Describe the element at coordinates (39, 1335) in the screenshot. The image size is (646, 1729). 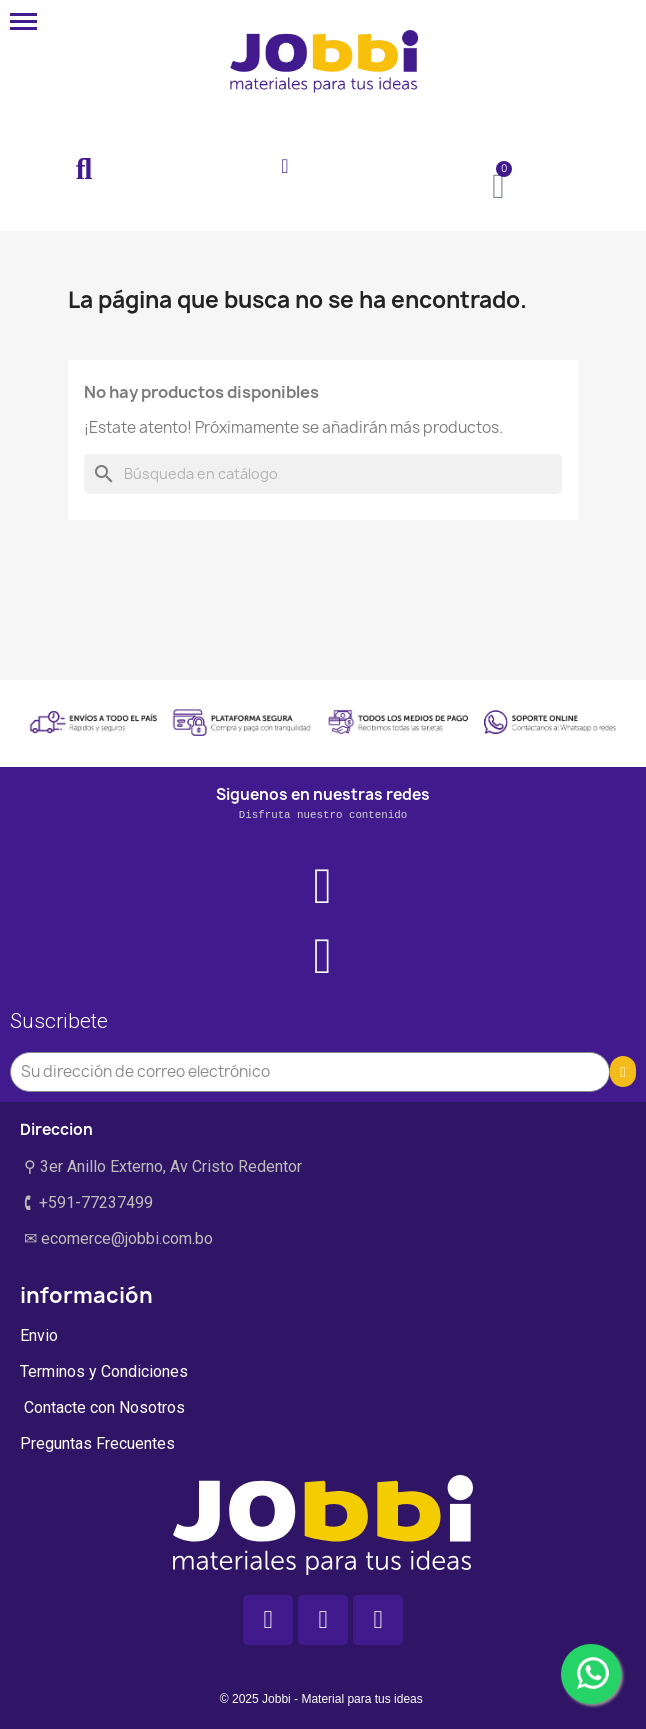
I see `Envio` at that location.